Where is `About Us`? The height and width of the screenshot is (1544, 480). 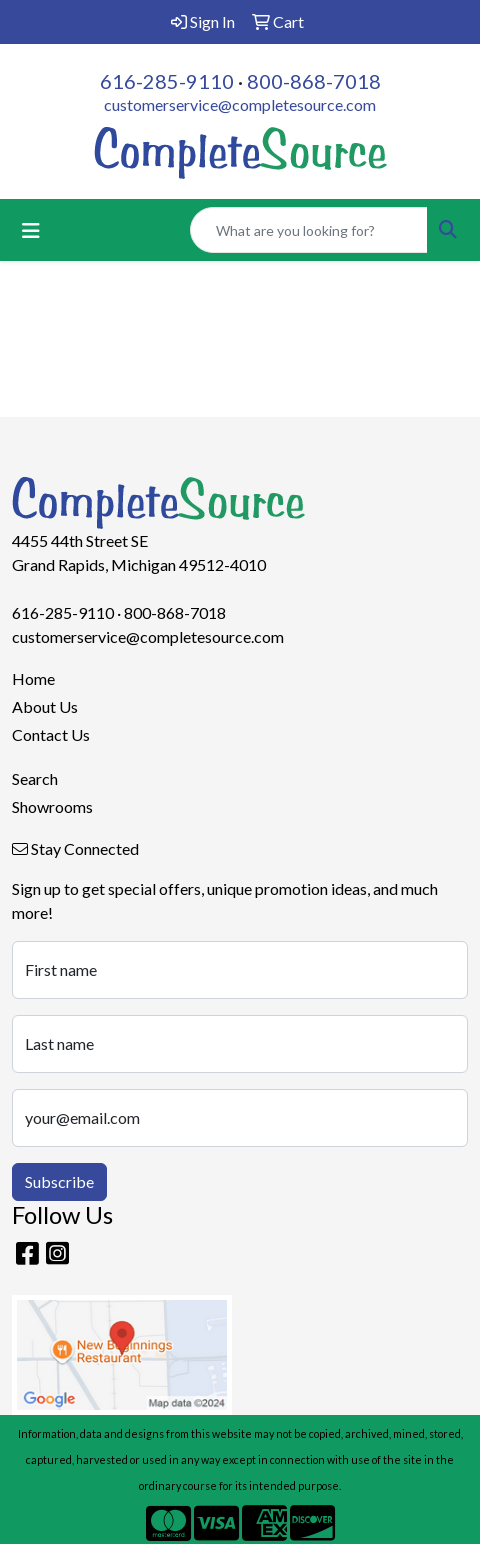
About Us is located at coordinates (45, 706).